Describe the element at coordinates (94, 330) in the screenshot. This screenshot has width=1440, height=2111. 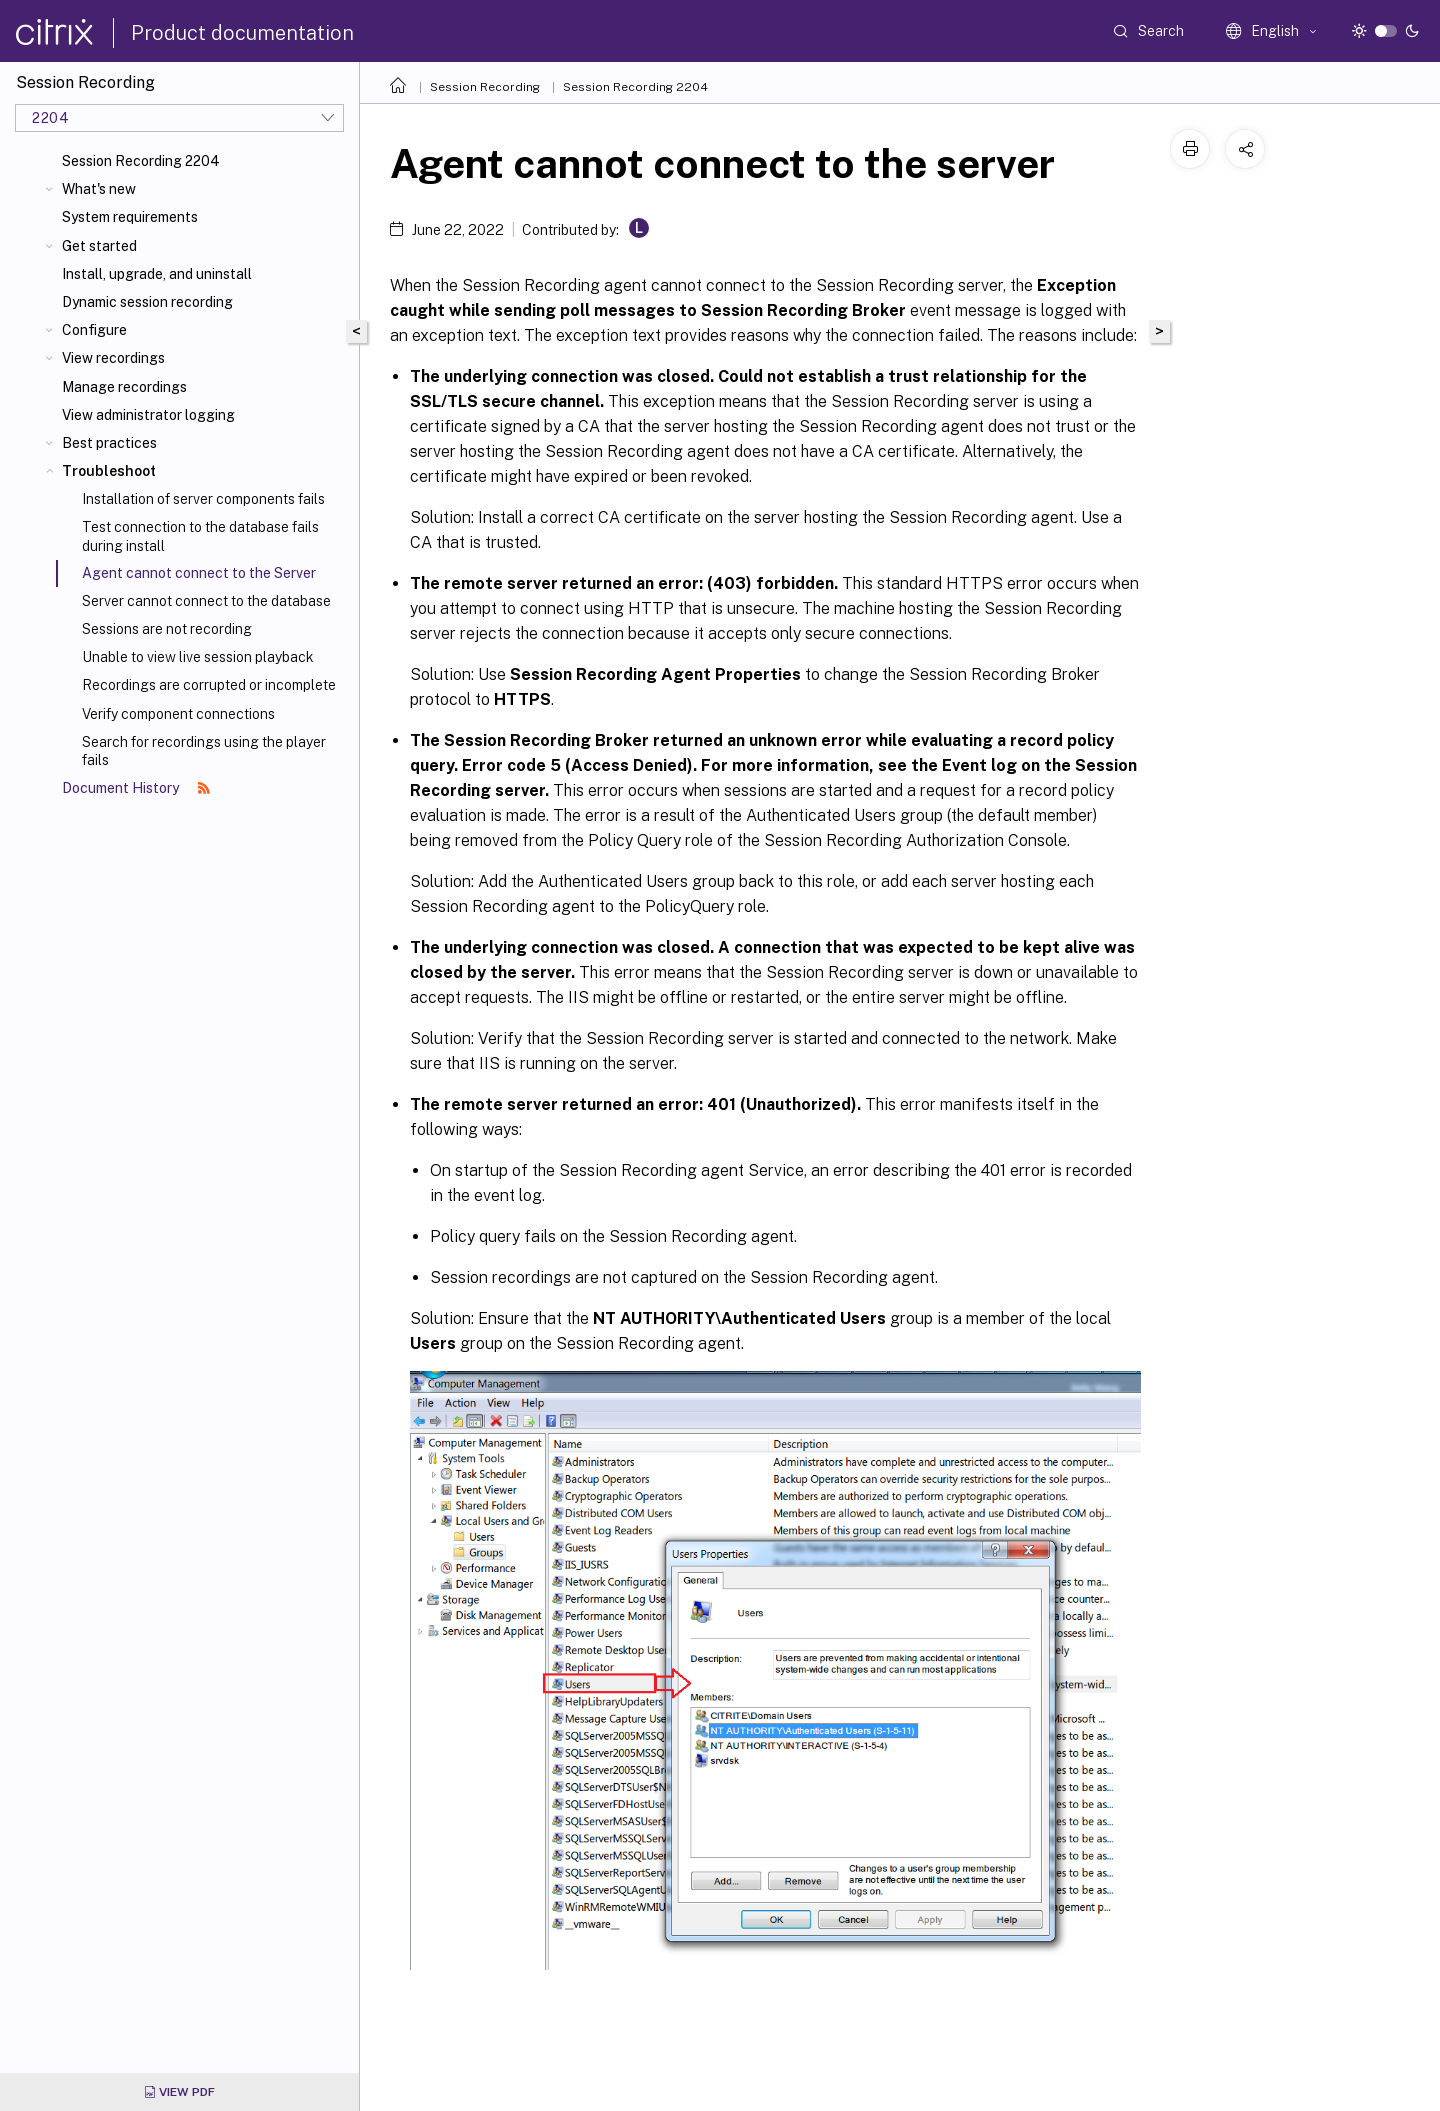
I see `Configure` at that location.